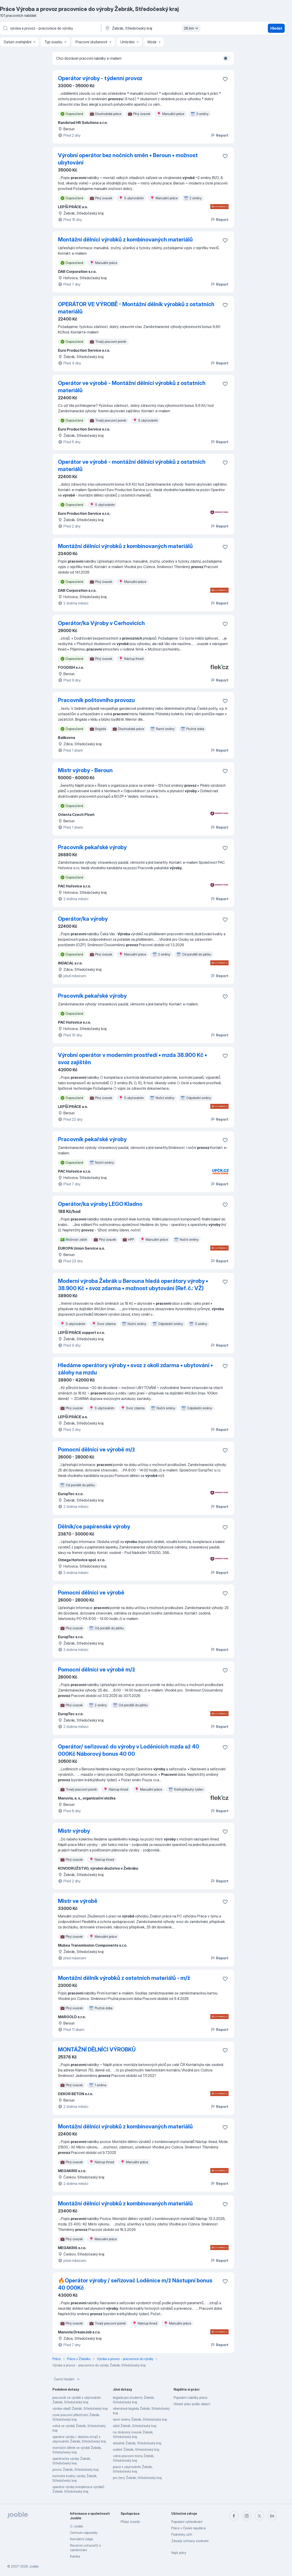  I want to click on Výrobní operátor v moderním prostředí • mzda 38.900 Kč • svoz zajištěn, so click(132, 1059).